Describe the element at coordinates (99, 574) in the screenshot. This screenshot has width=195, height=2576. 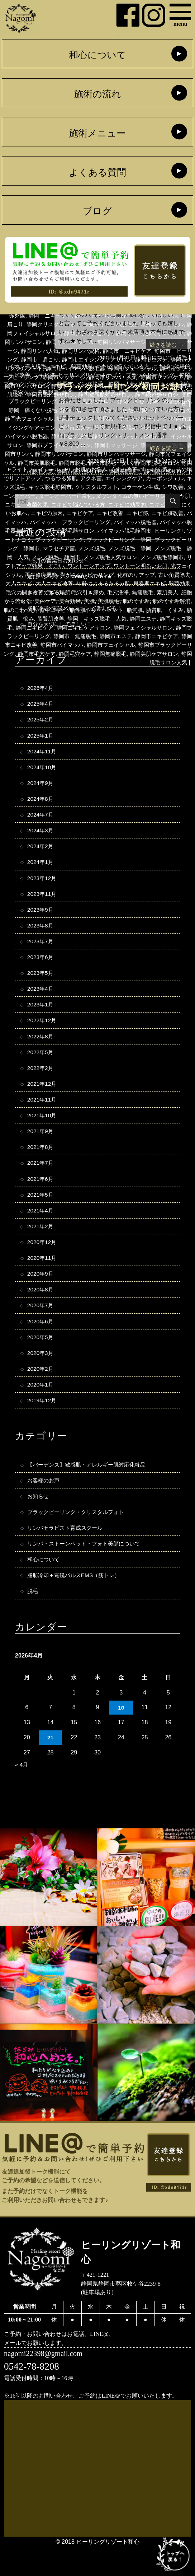
I see `ワントーン明るいお肌` at that location.